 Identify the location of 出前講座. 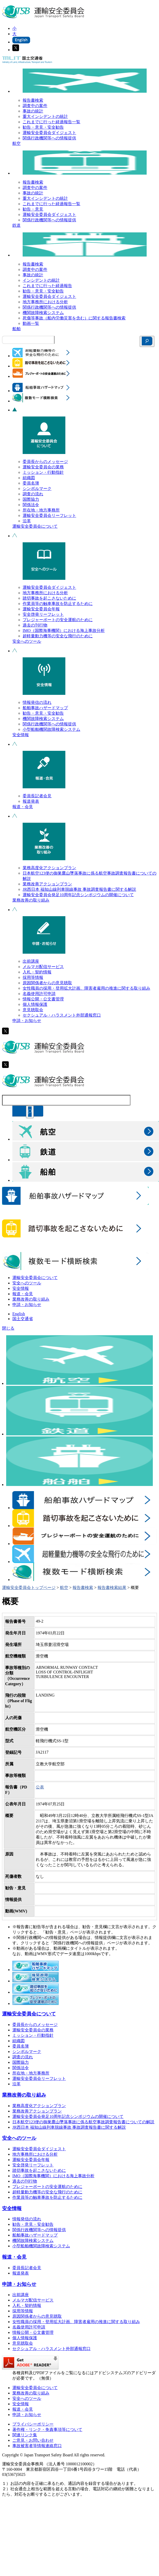
(31, 961).